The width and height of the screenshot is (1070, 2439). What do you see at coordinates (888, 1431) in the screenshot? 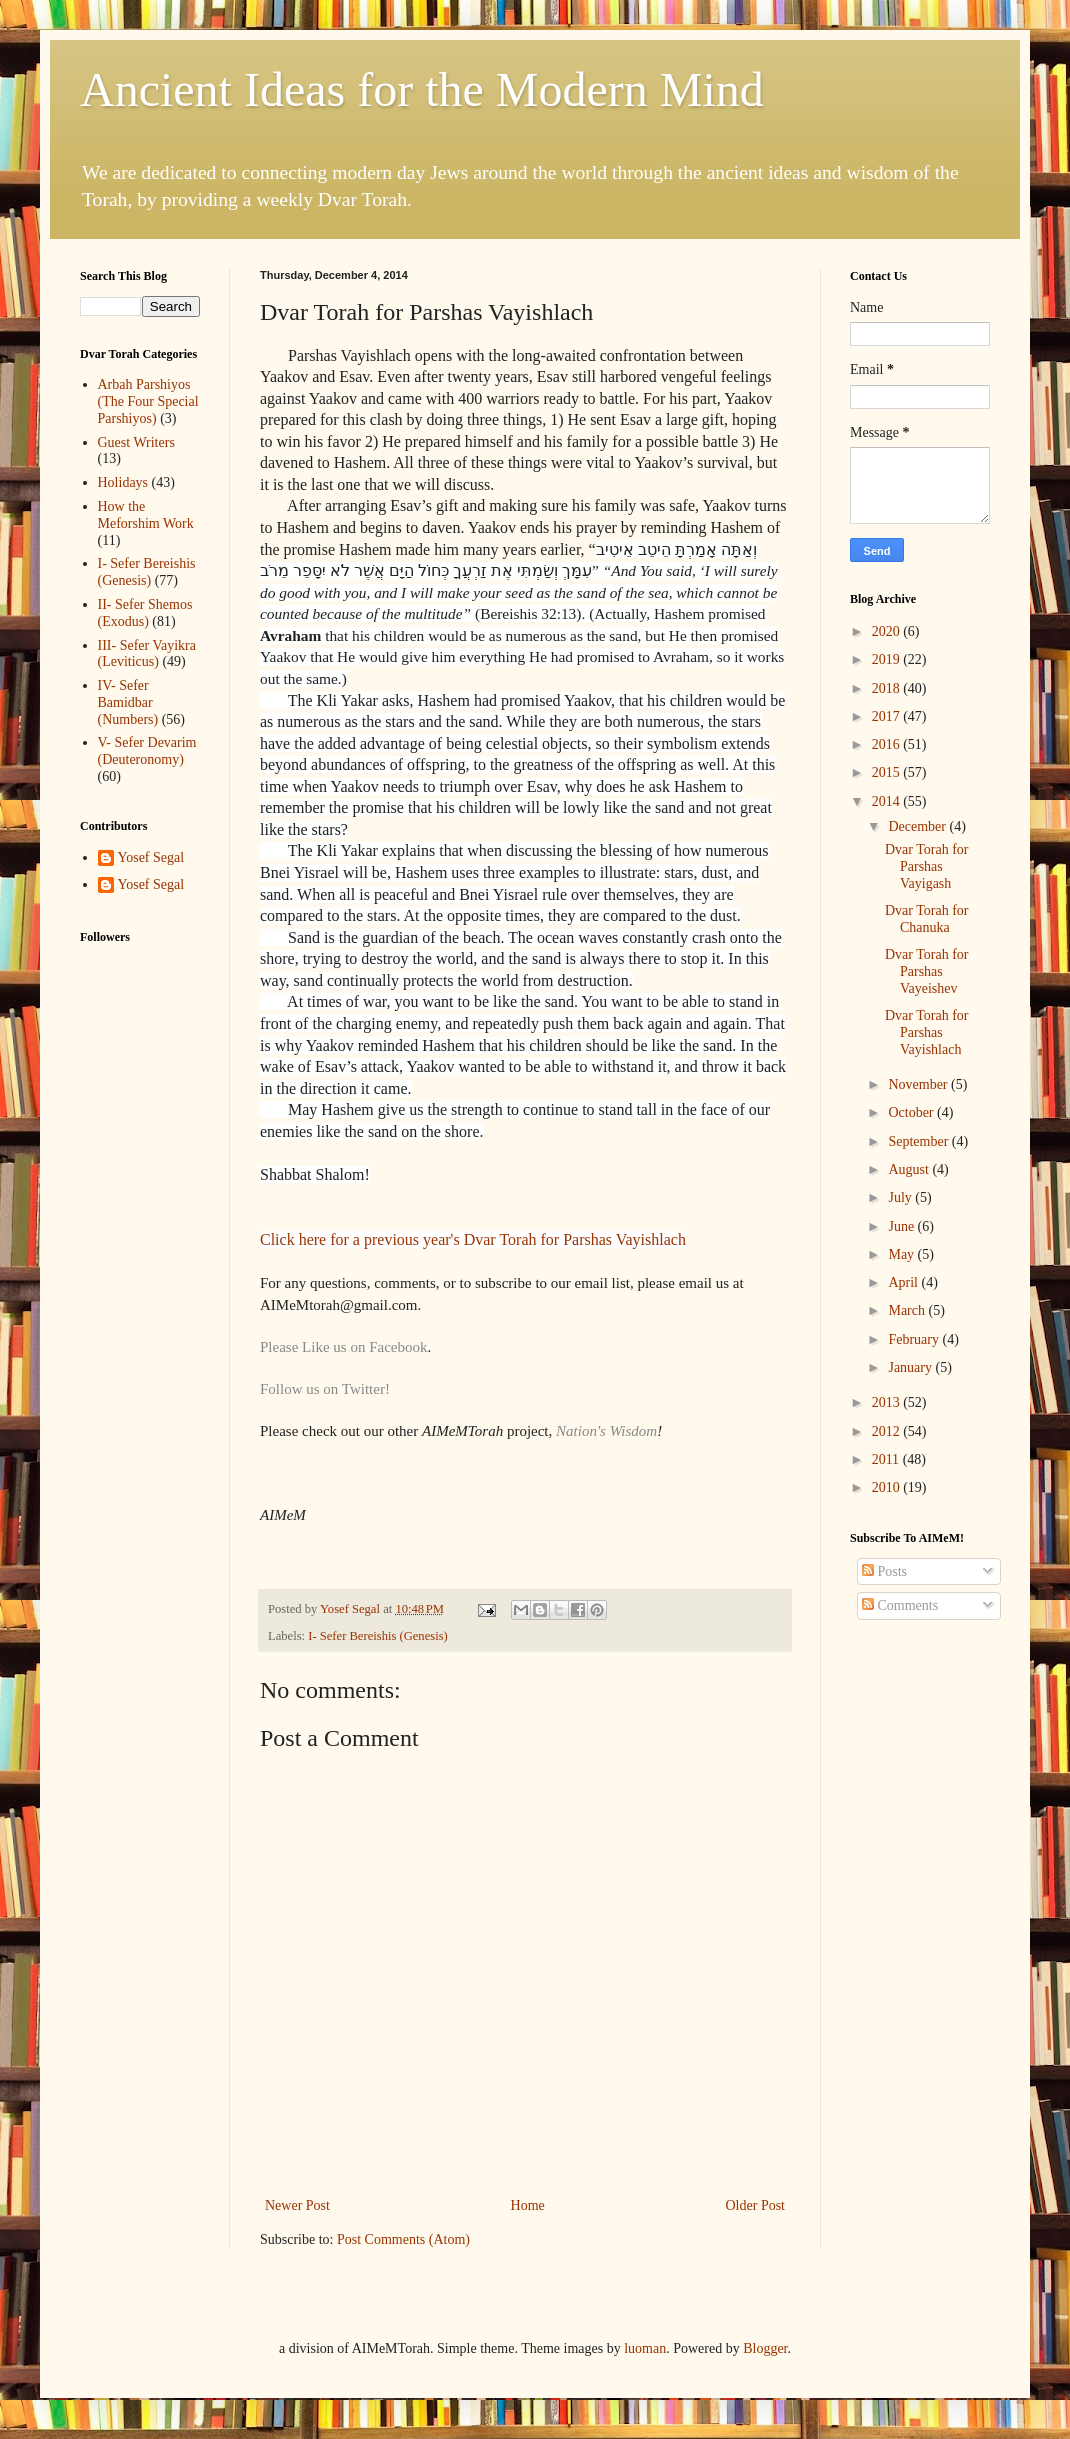
I see `2012` at bounding box center [888, 1431].